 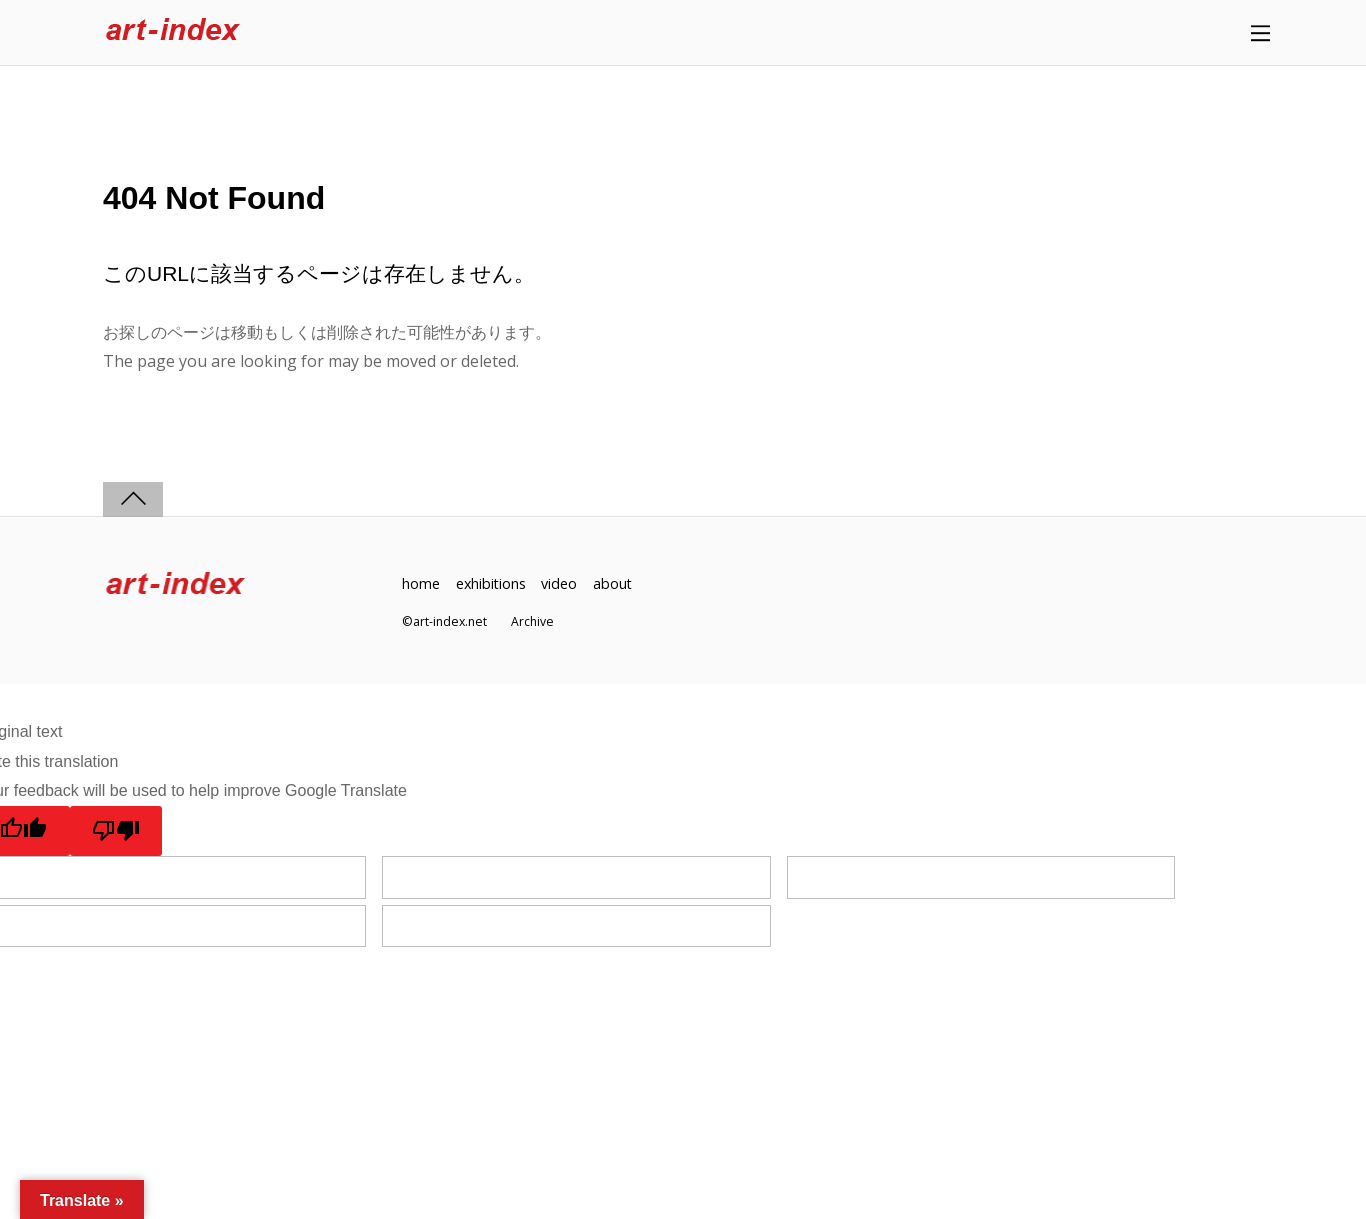 I want to click on exhibitions, so click(x=492, y=583).